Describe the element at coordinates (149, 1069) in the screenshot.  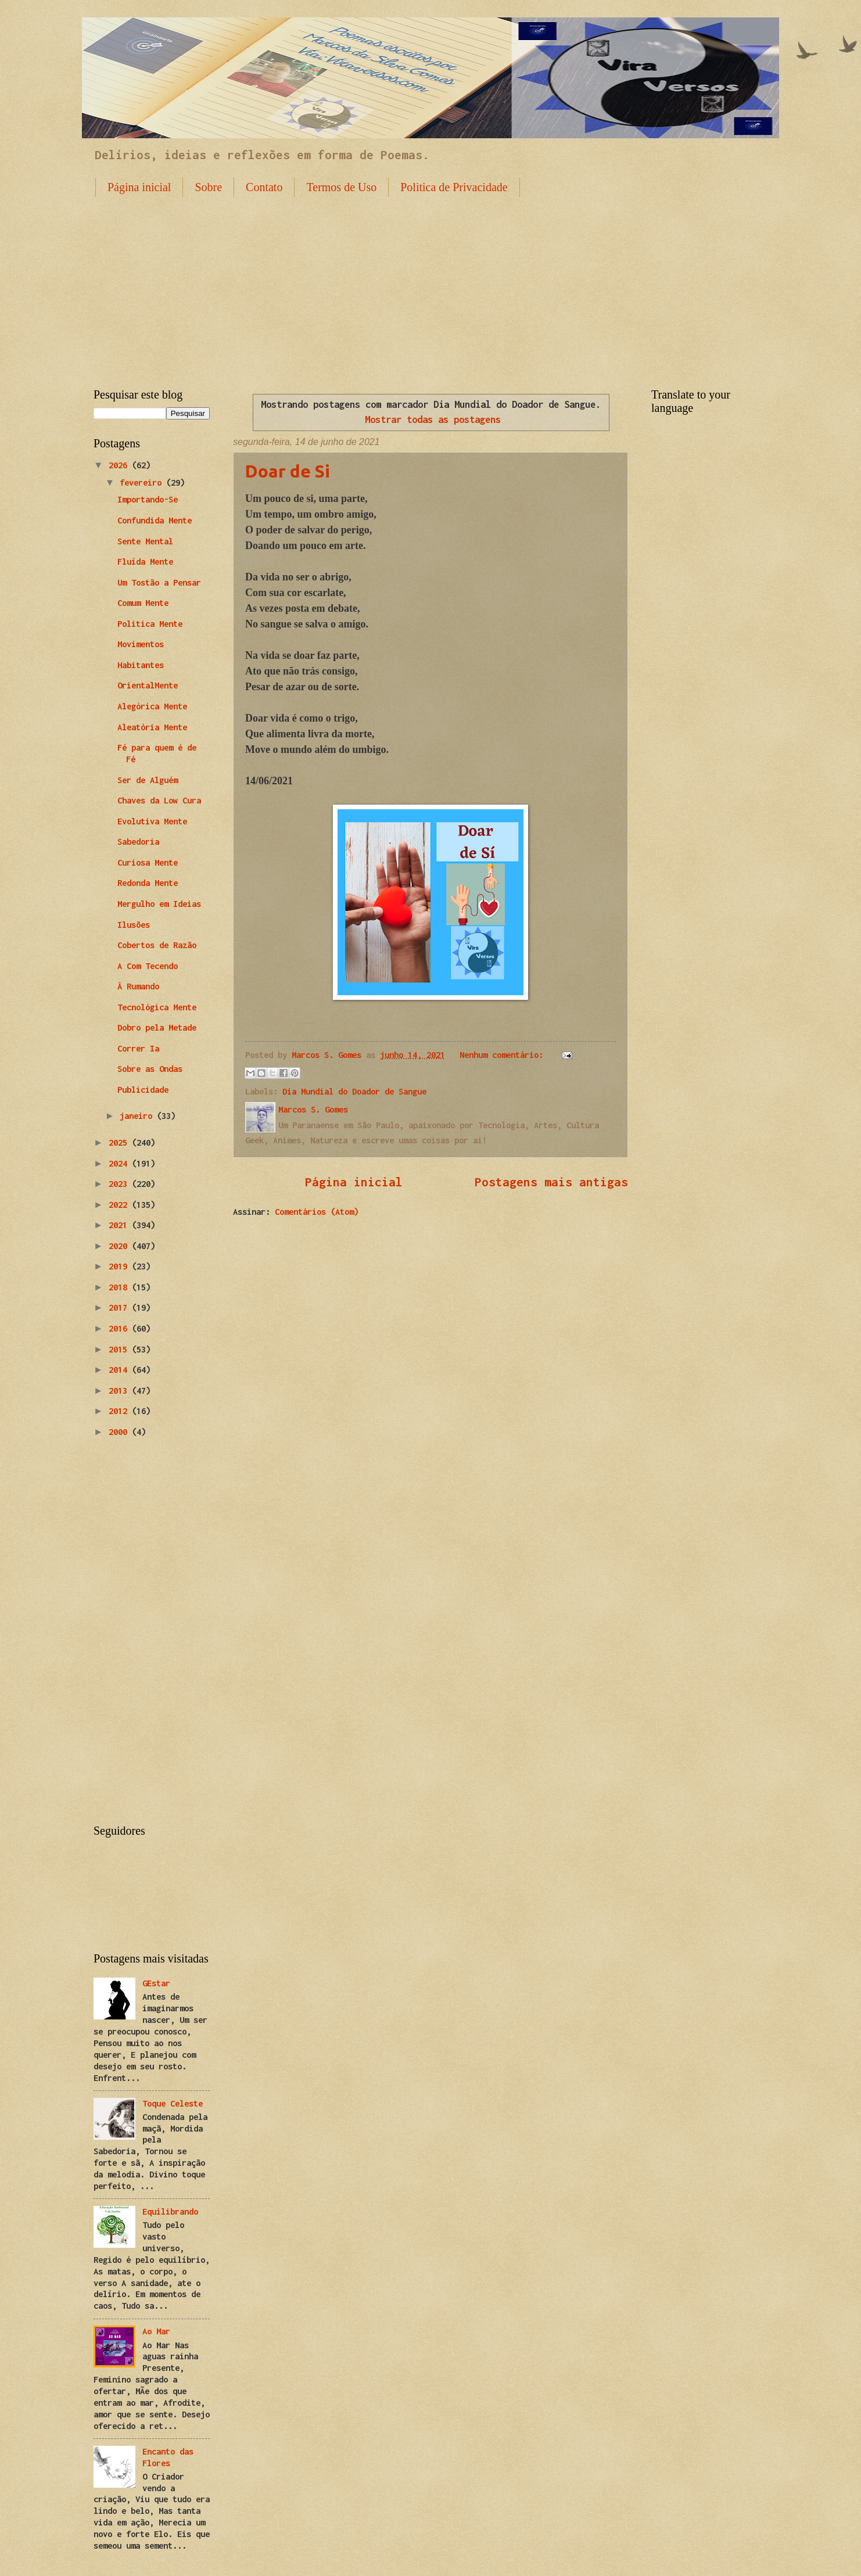
I see `Sobre as Ondas` at that location.